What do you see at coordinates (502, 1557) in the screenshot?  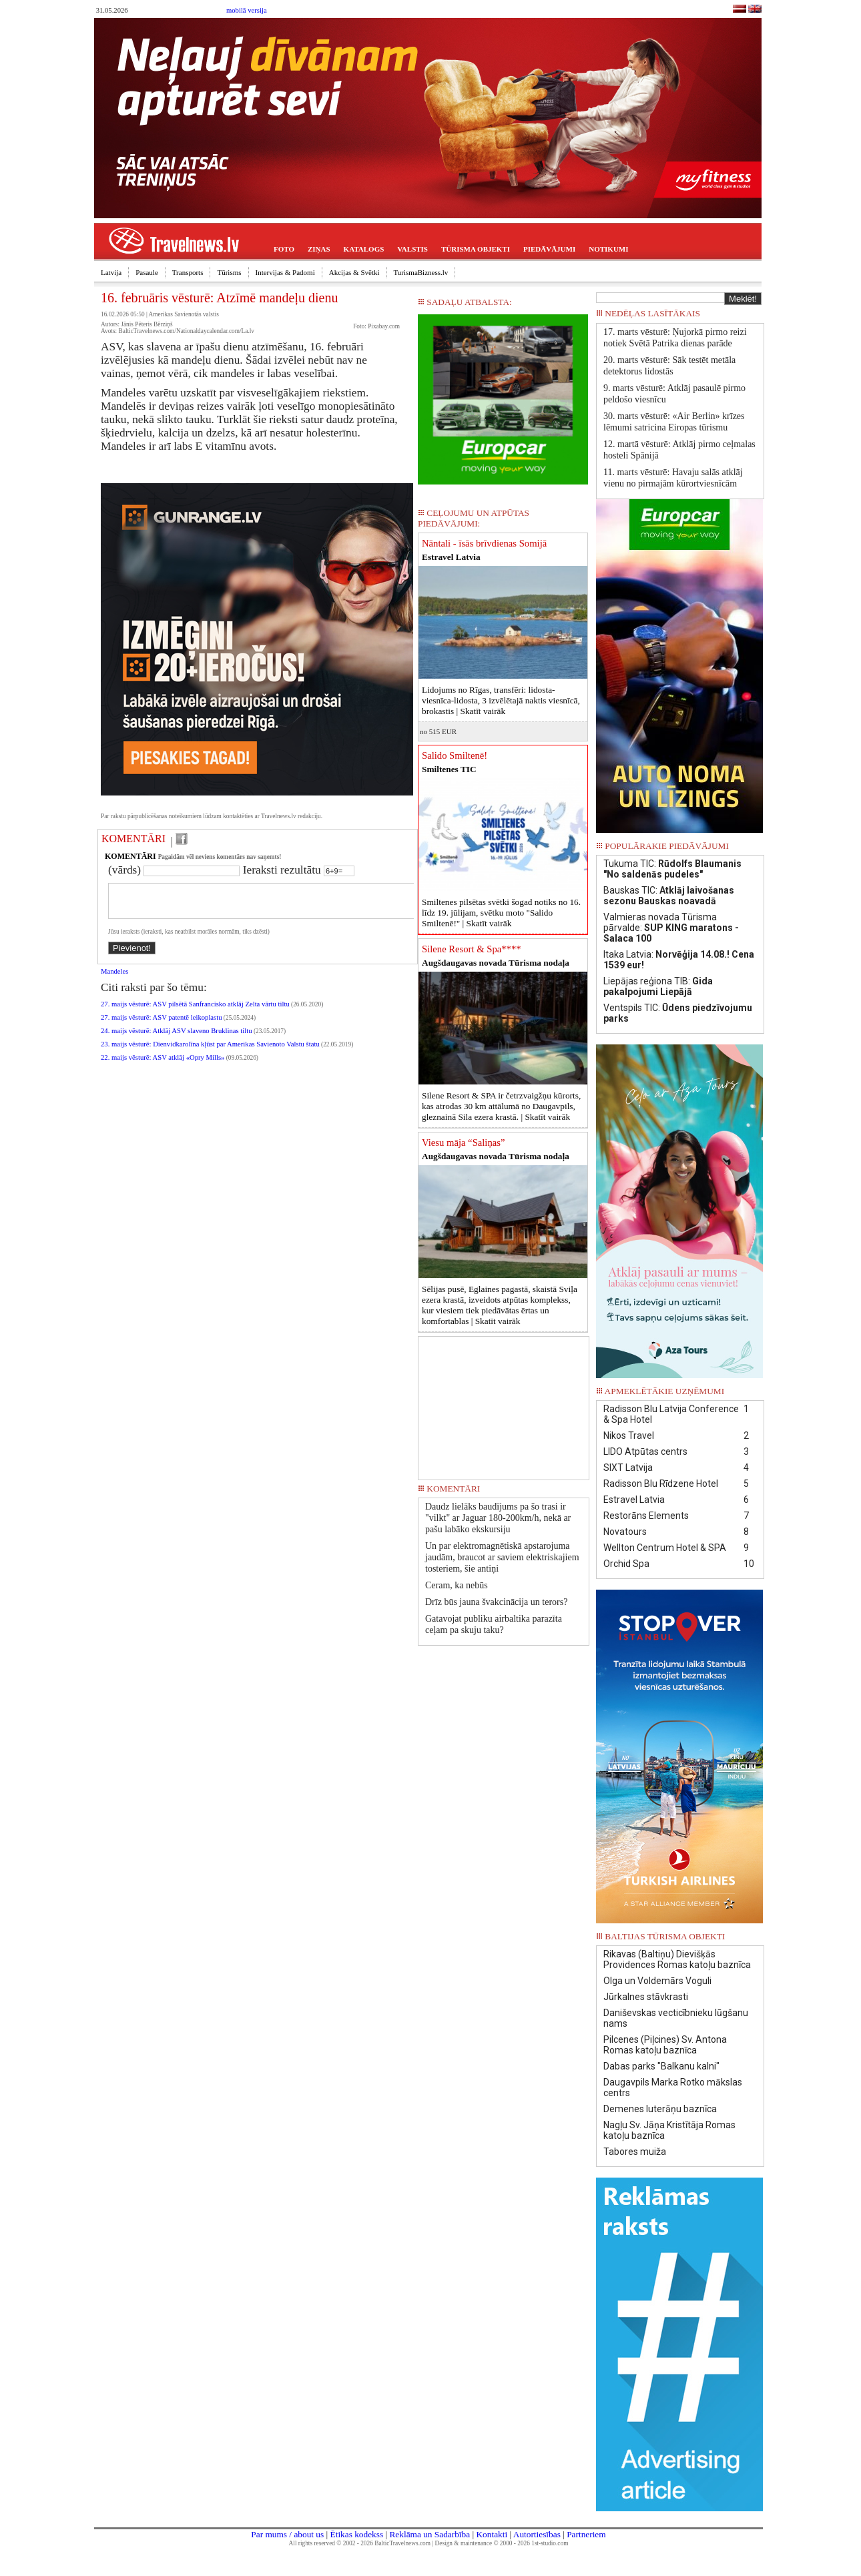 I see `Un par elektromagnētiskā apstarojuma jaudām, braucot ar saviem elektriskajiem tosteriem, šie antiņi` at bounding box center [502, 1557].